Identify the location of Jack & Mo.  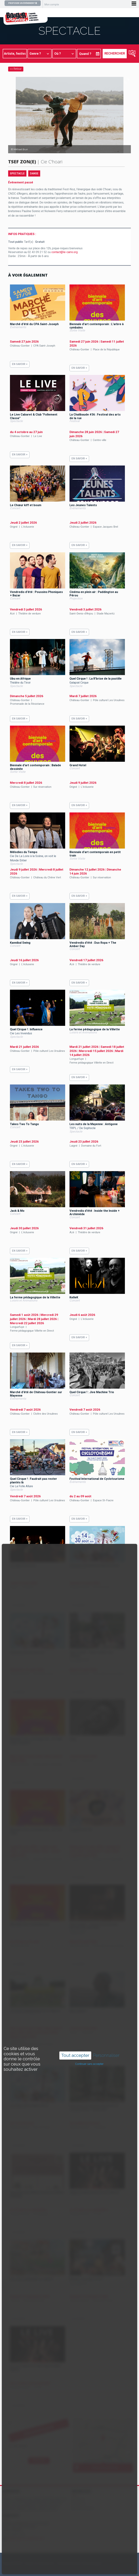
(17, 1210).